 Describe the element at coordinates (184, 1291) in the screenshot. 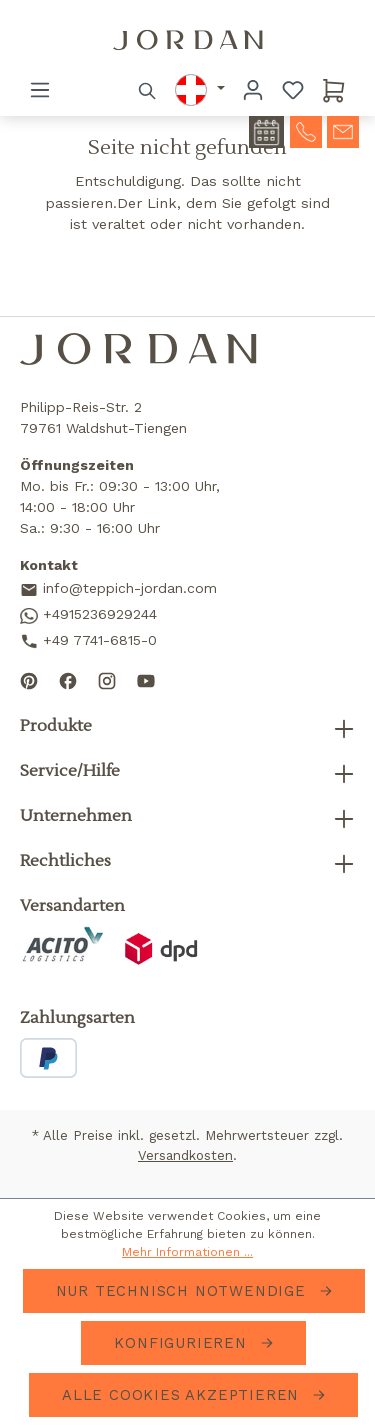

I see `Nur technisch notwendige` at that location.